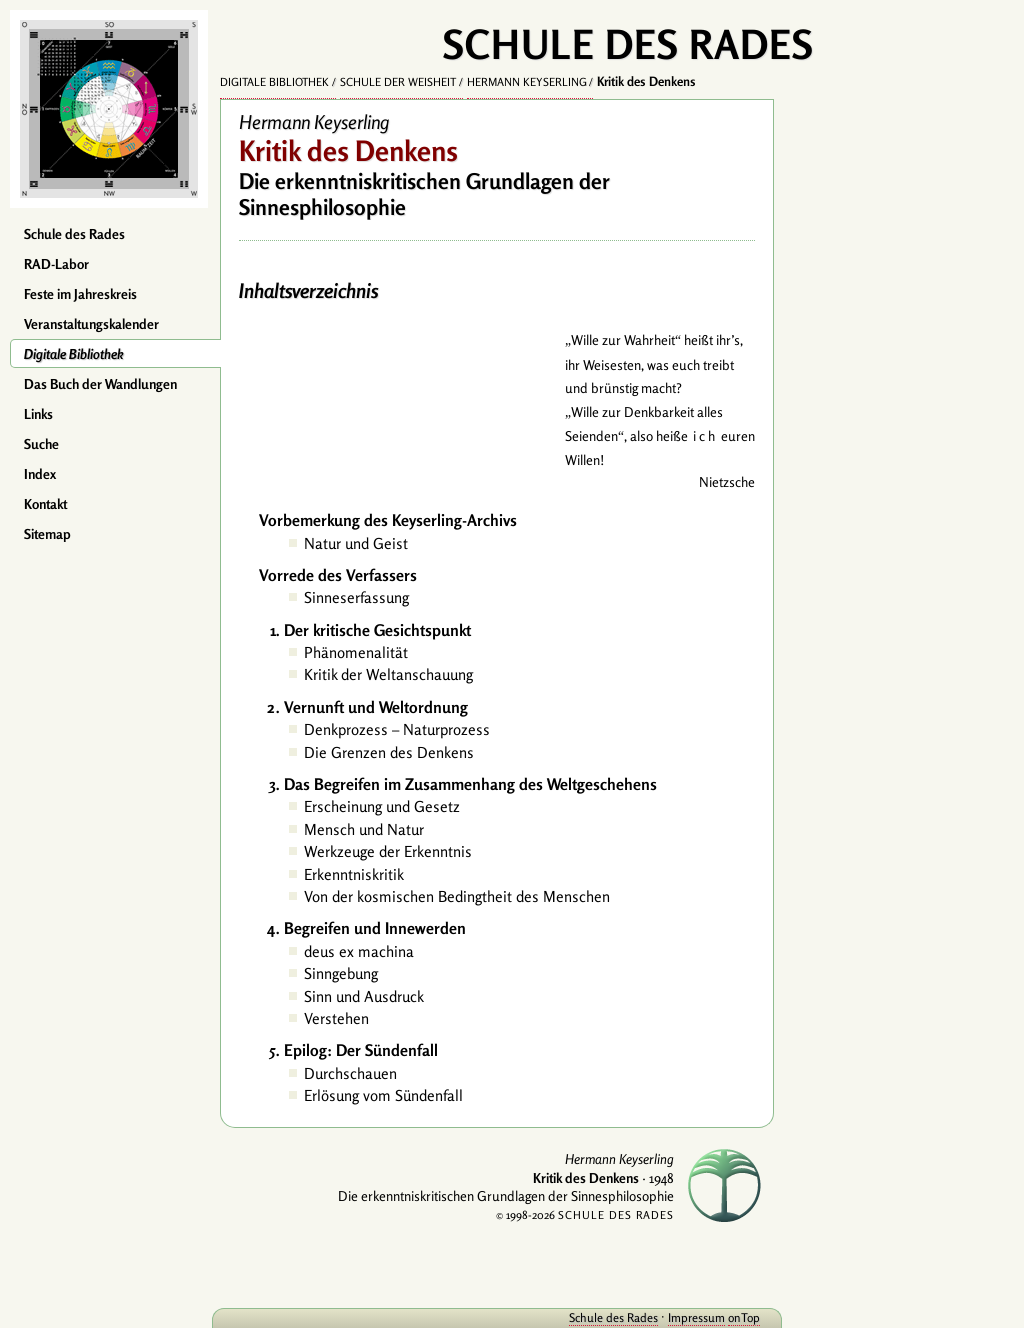  Describe the element at coordinates (38, 414) in the screenshot. I see `Links` at that location.